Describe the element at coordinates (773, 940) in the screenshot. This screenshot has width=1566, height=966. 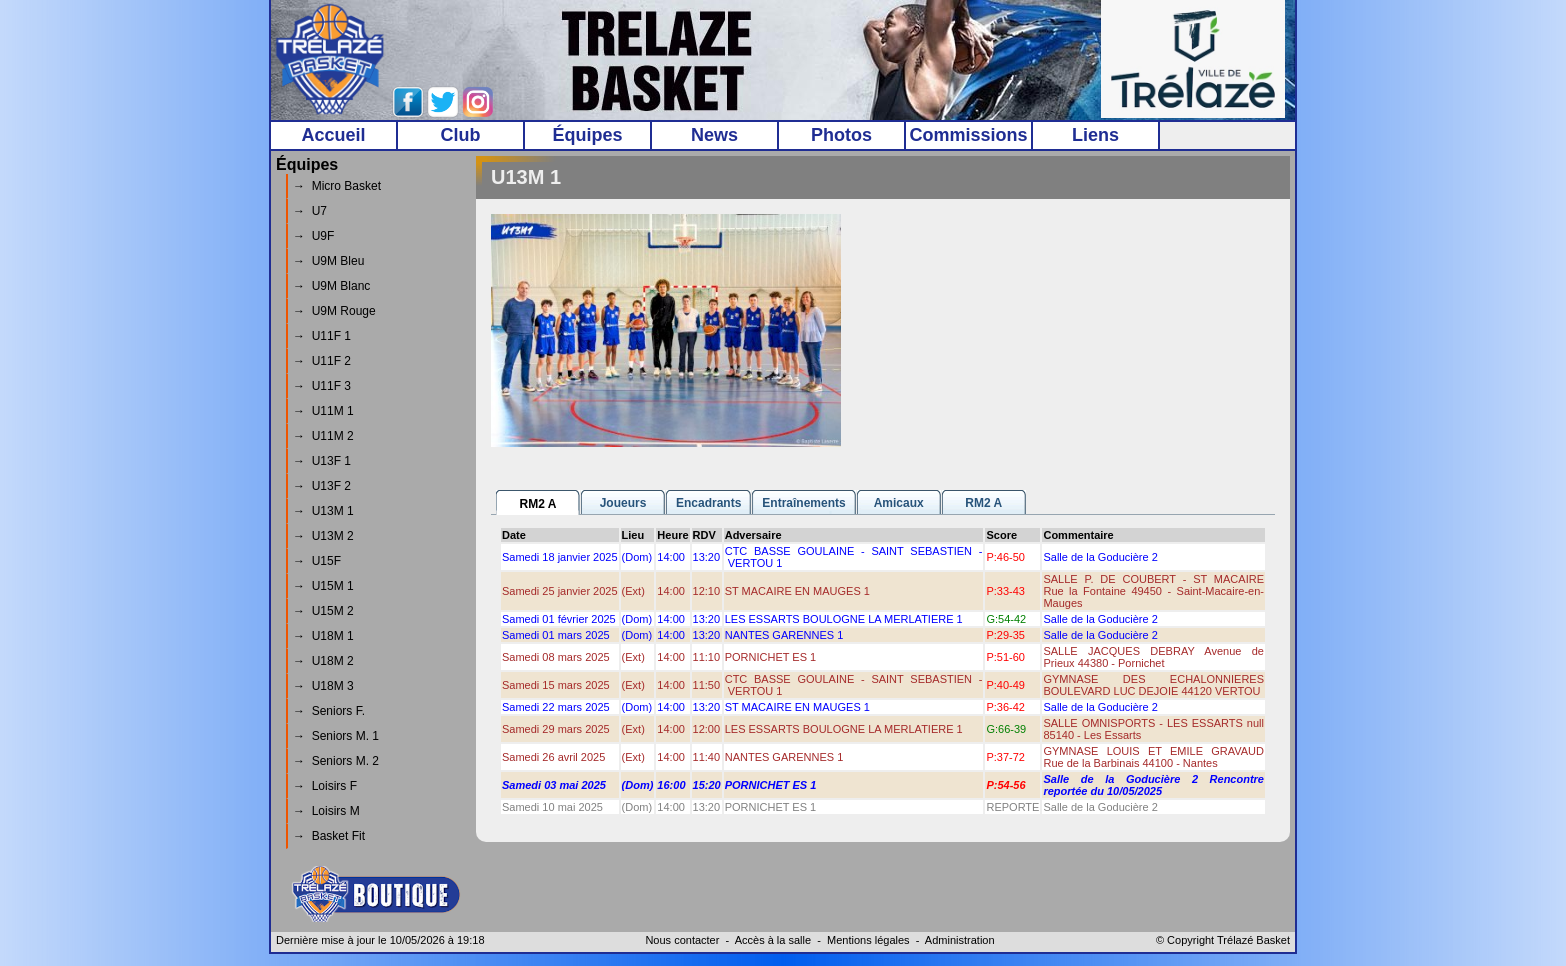
I see `Accès à la salle` at that location.